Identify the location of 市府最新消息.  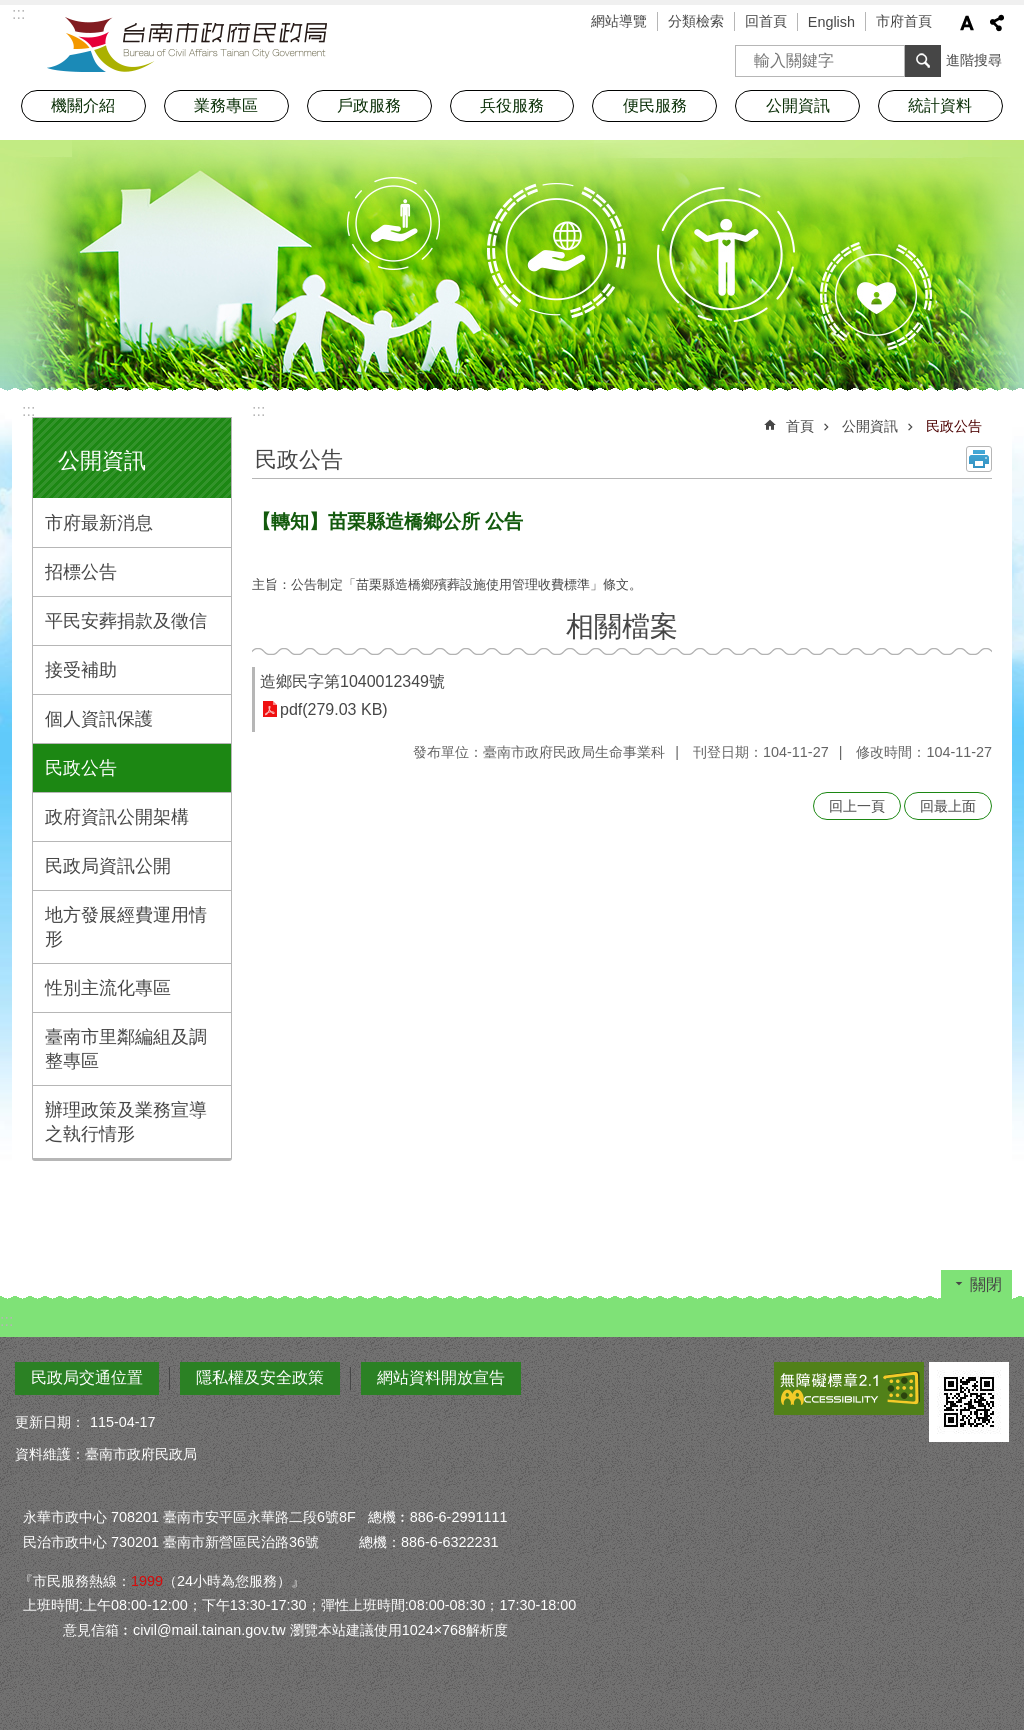
(99, 523).